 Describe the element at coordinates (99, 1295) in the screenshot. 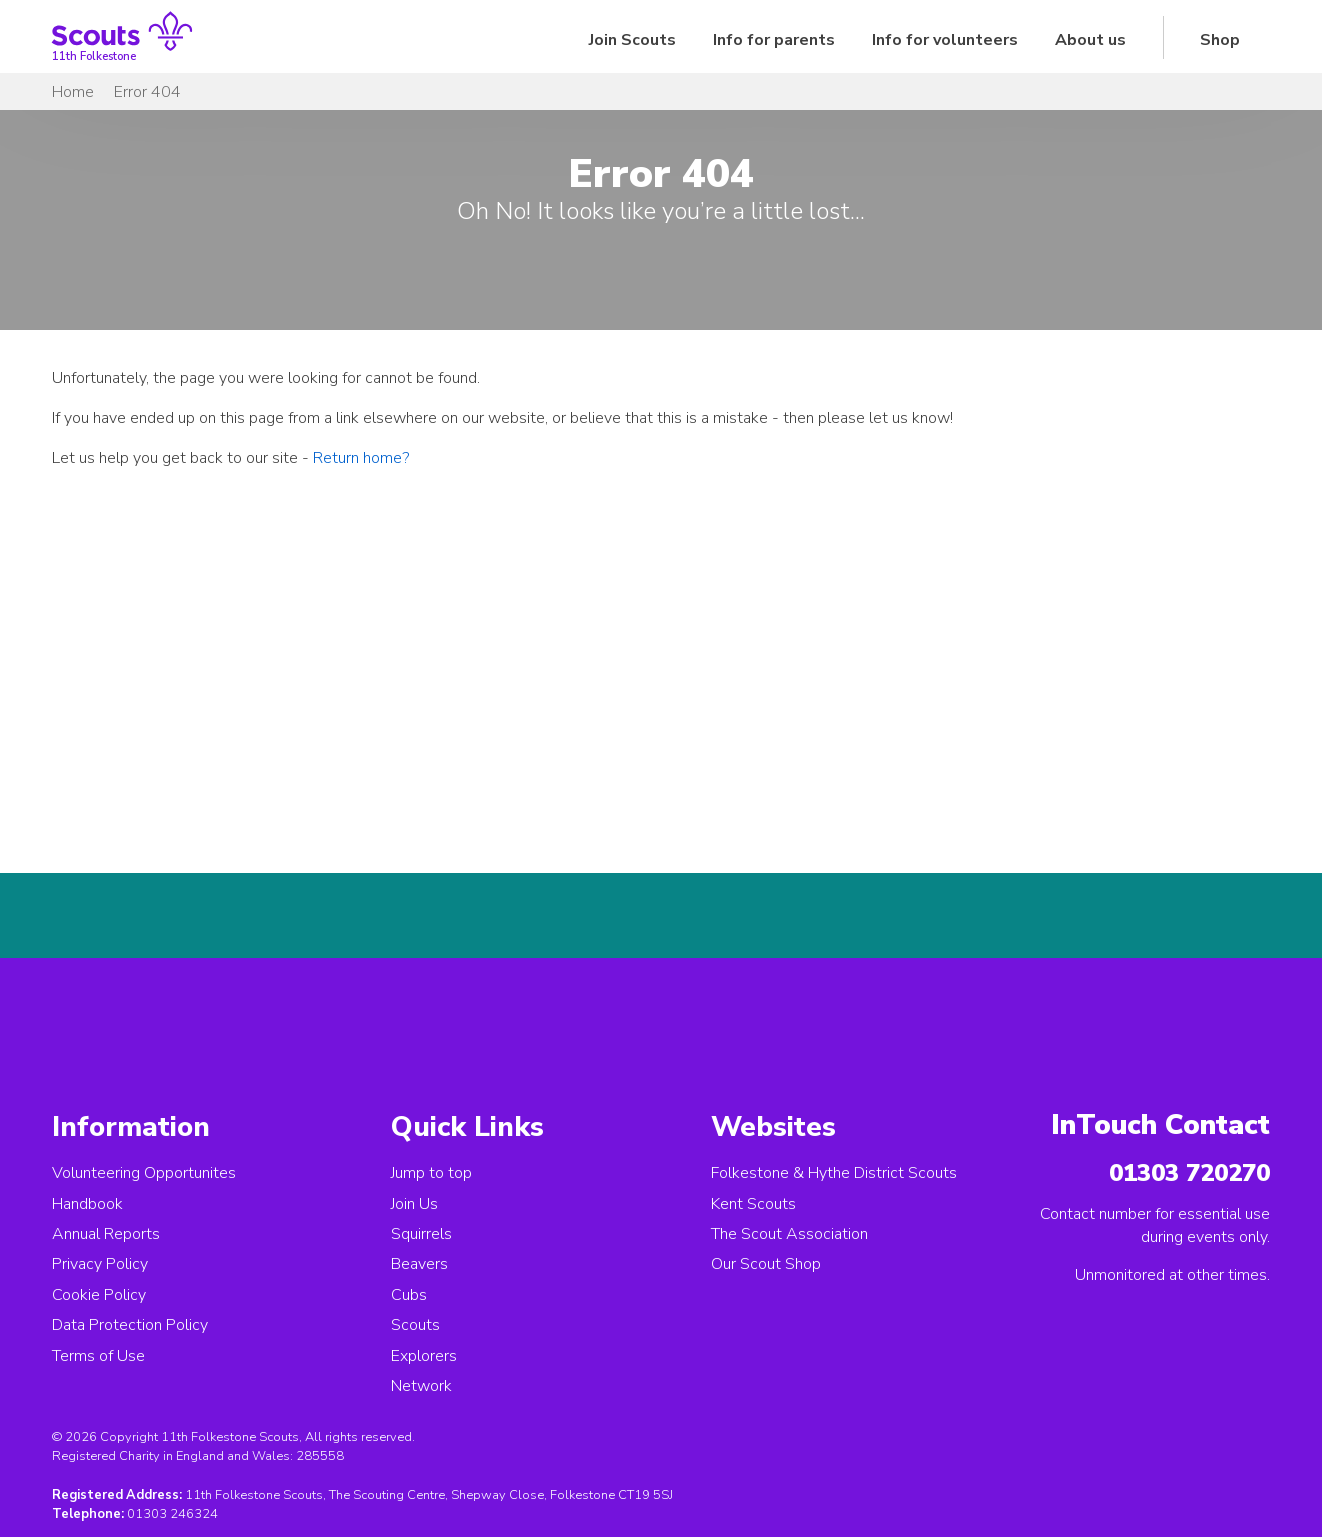

I see `Cookie Policy` at that location.